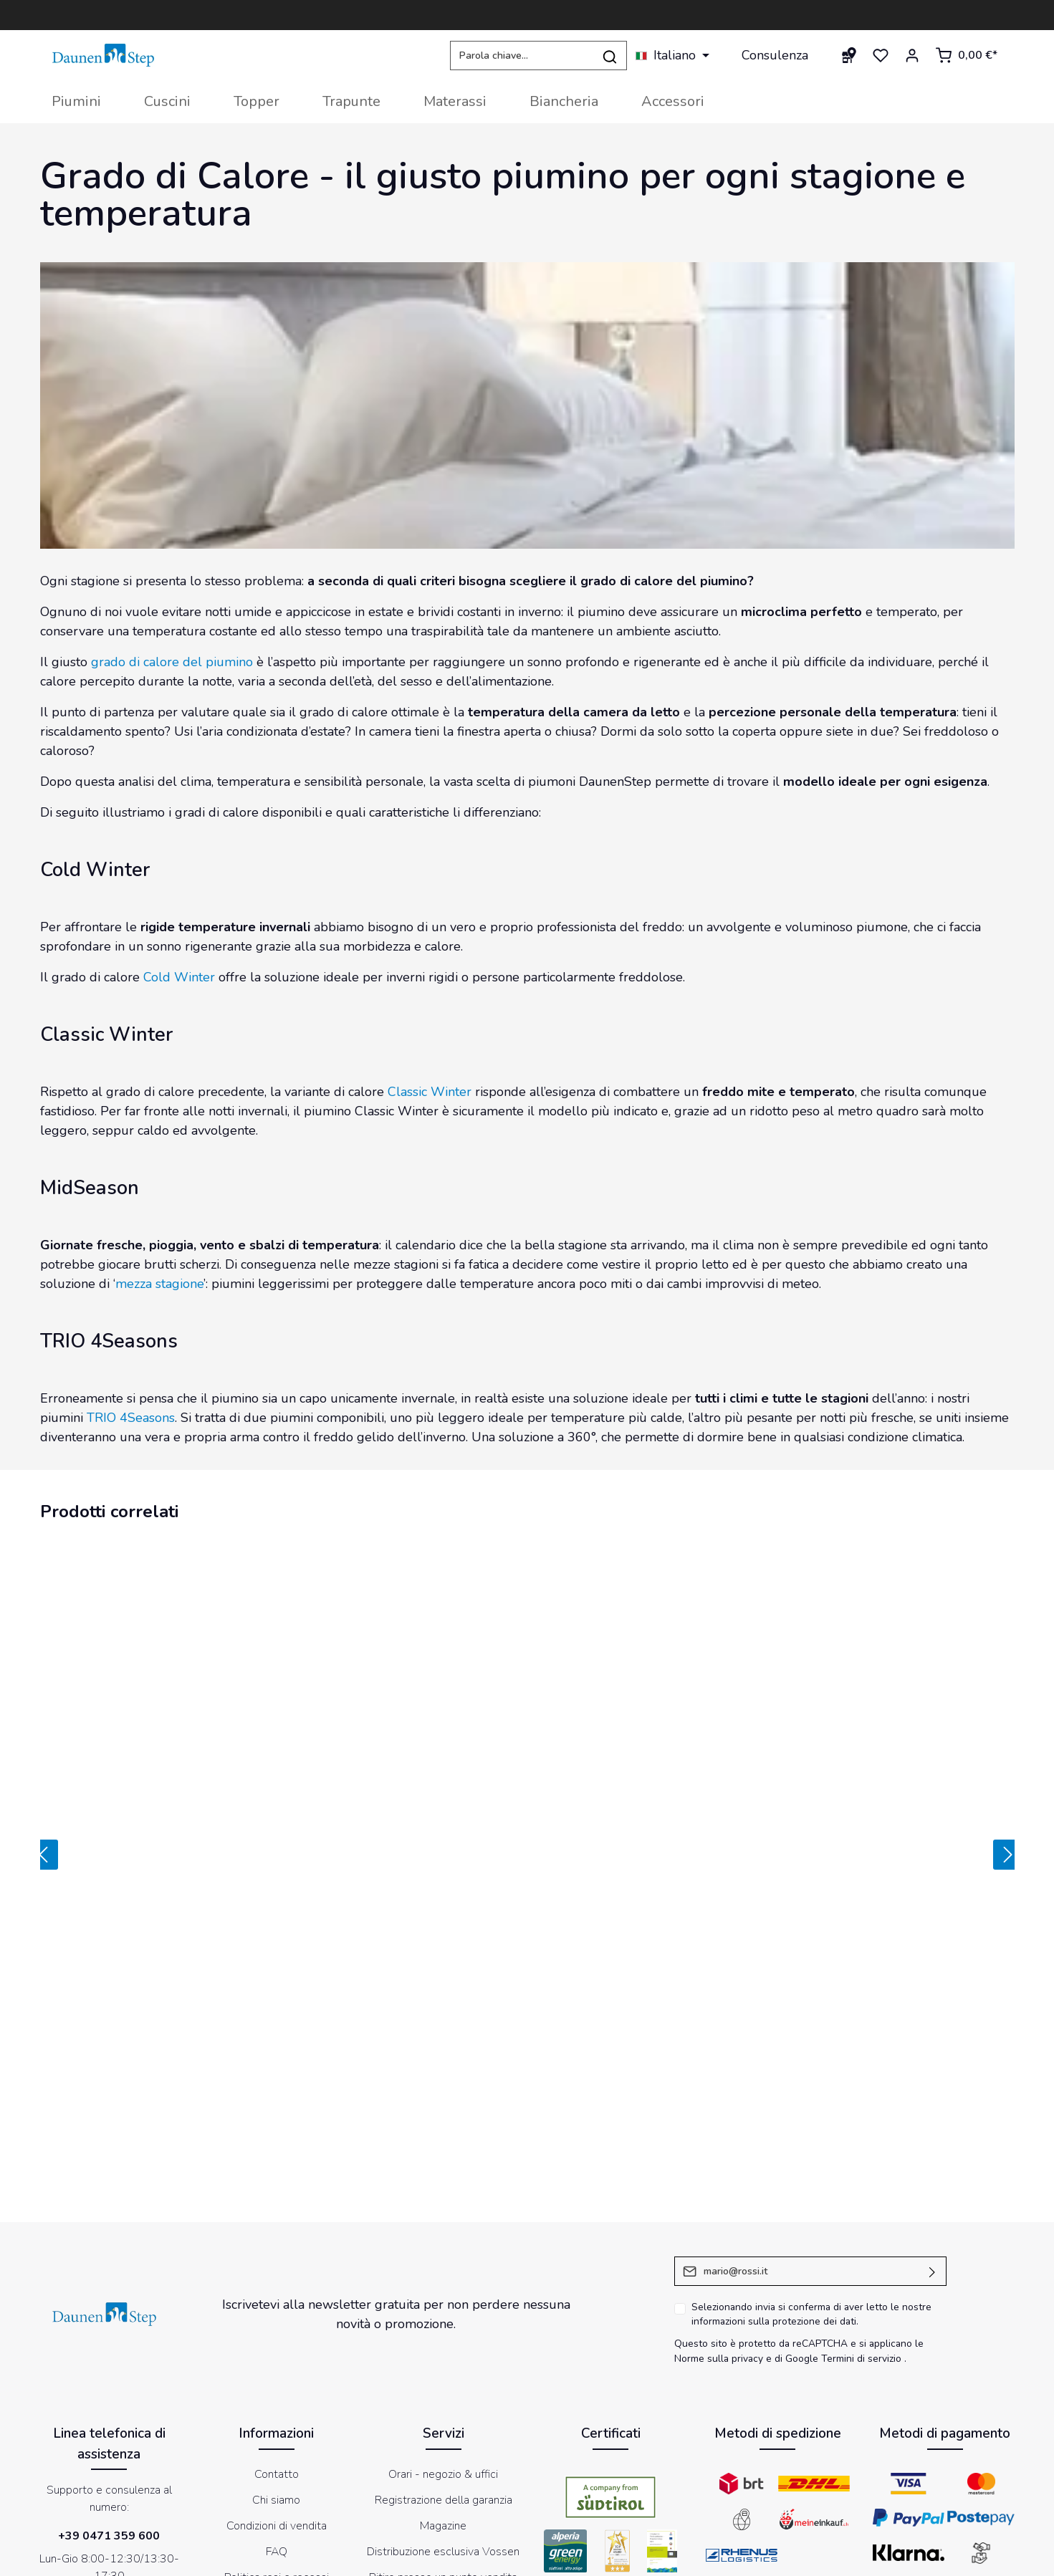  What do you see at coordinates (811, 2099) in the screenshot?
I see `Selezionando invia si conferma di aver letto le nostre .` at bounding box center [811, 2099].